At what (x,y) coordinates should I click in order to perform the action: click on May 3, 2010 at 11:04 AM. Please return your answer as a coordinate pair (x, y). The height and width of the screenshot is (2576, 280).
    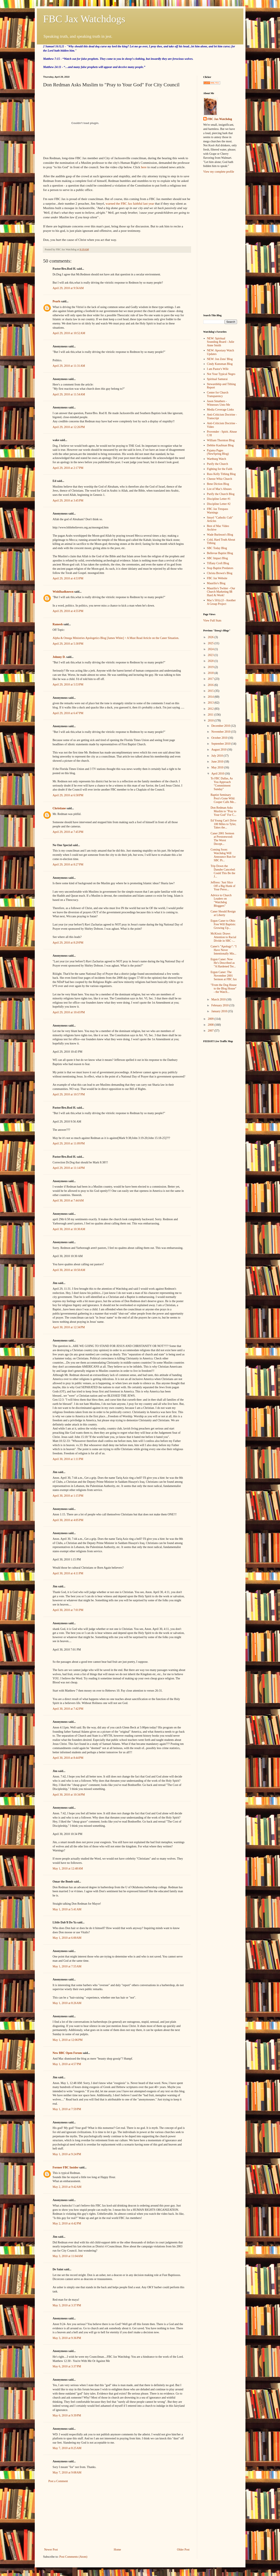
    Looking at the image, I should click on (68, 2256).